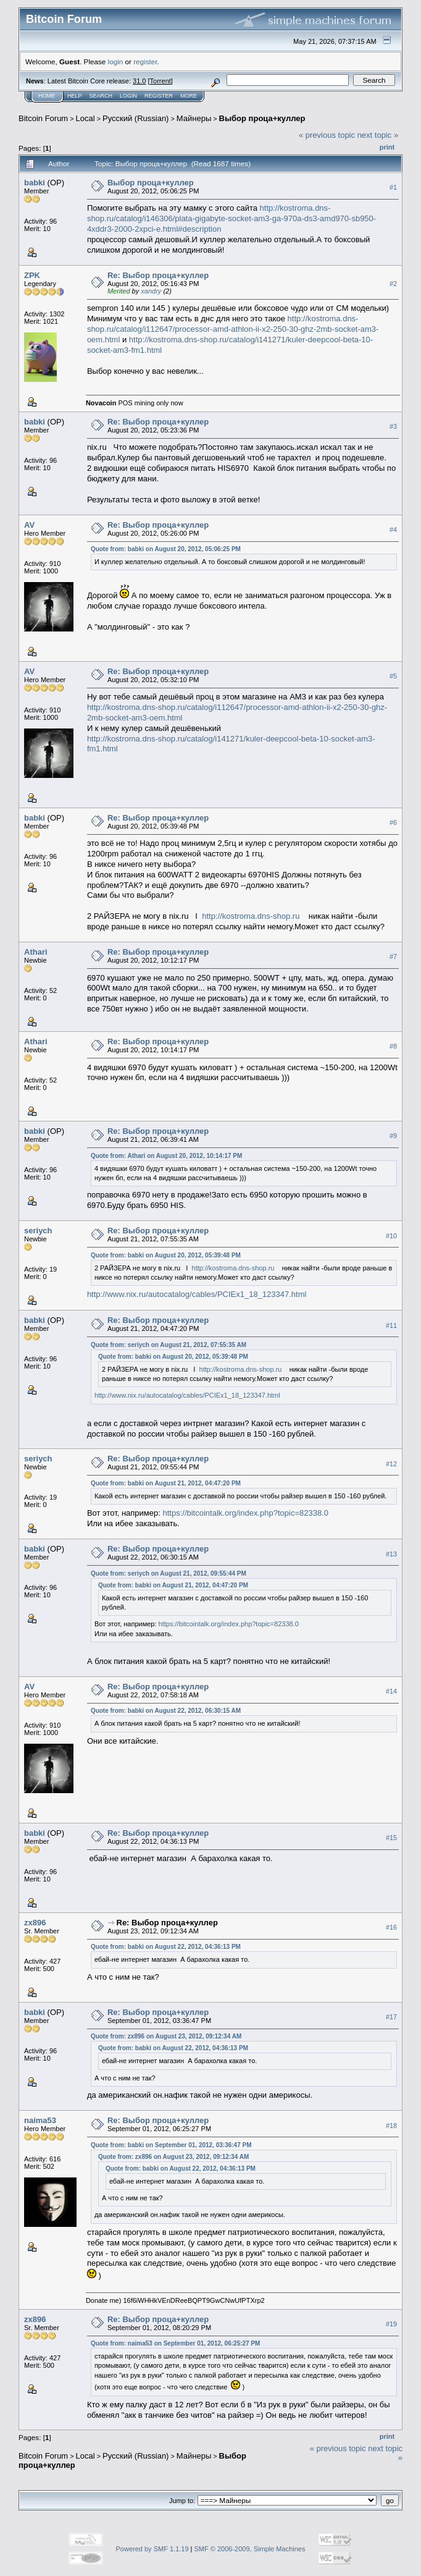 The height and width of the screenshot is (2576, 421). What do you see at coordinates (139, 81) in the screenshot?
I see `31.0` at bounding box center [139, 81].